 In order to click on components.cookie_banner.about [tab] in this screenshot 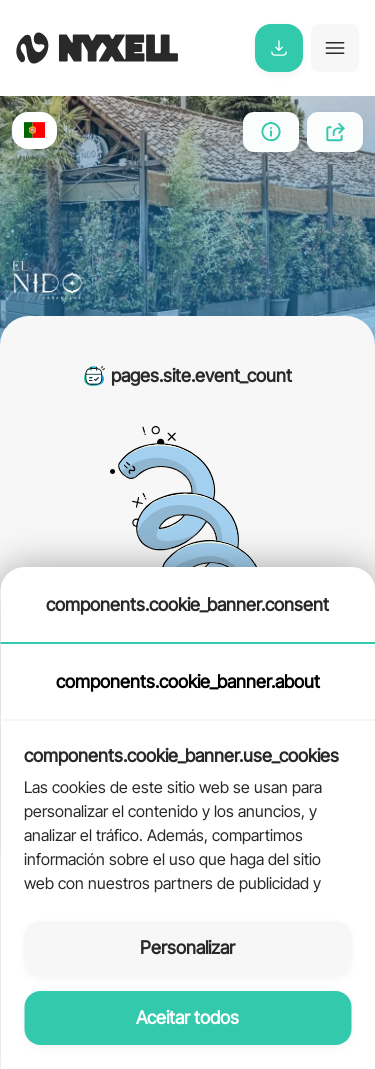, I will do `click(188, 681)`.